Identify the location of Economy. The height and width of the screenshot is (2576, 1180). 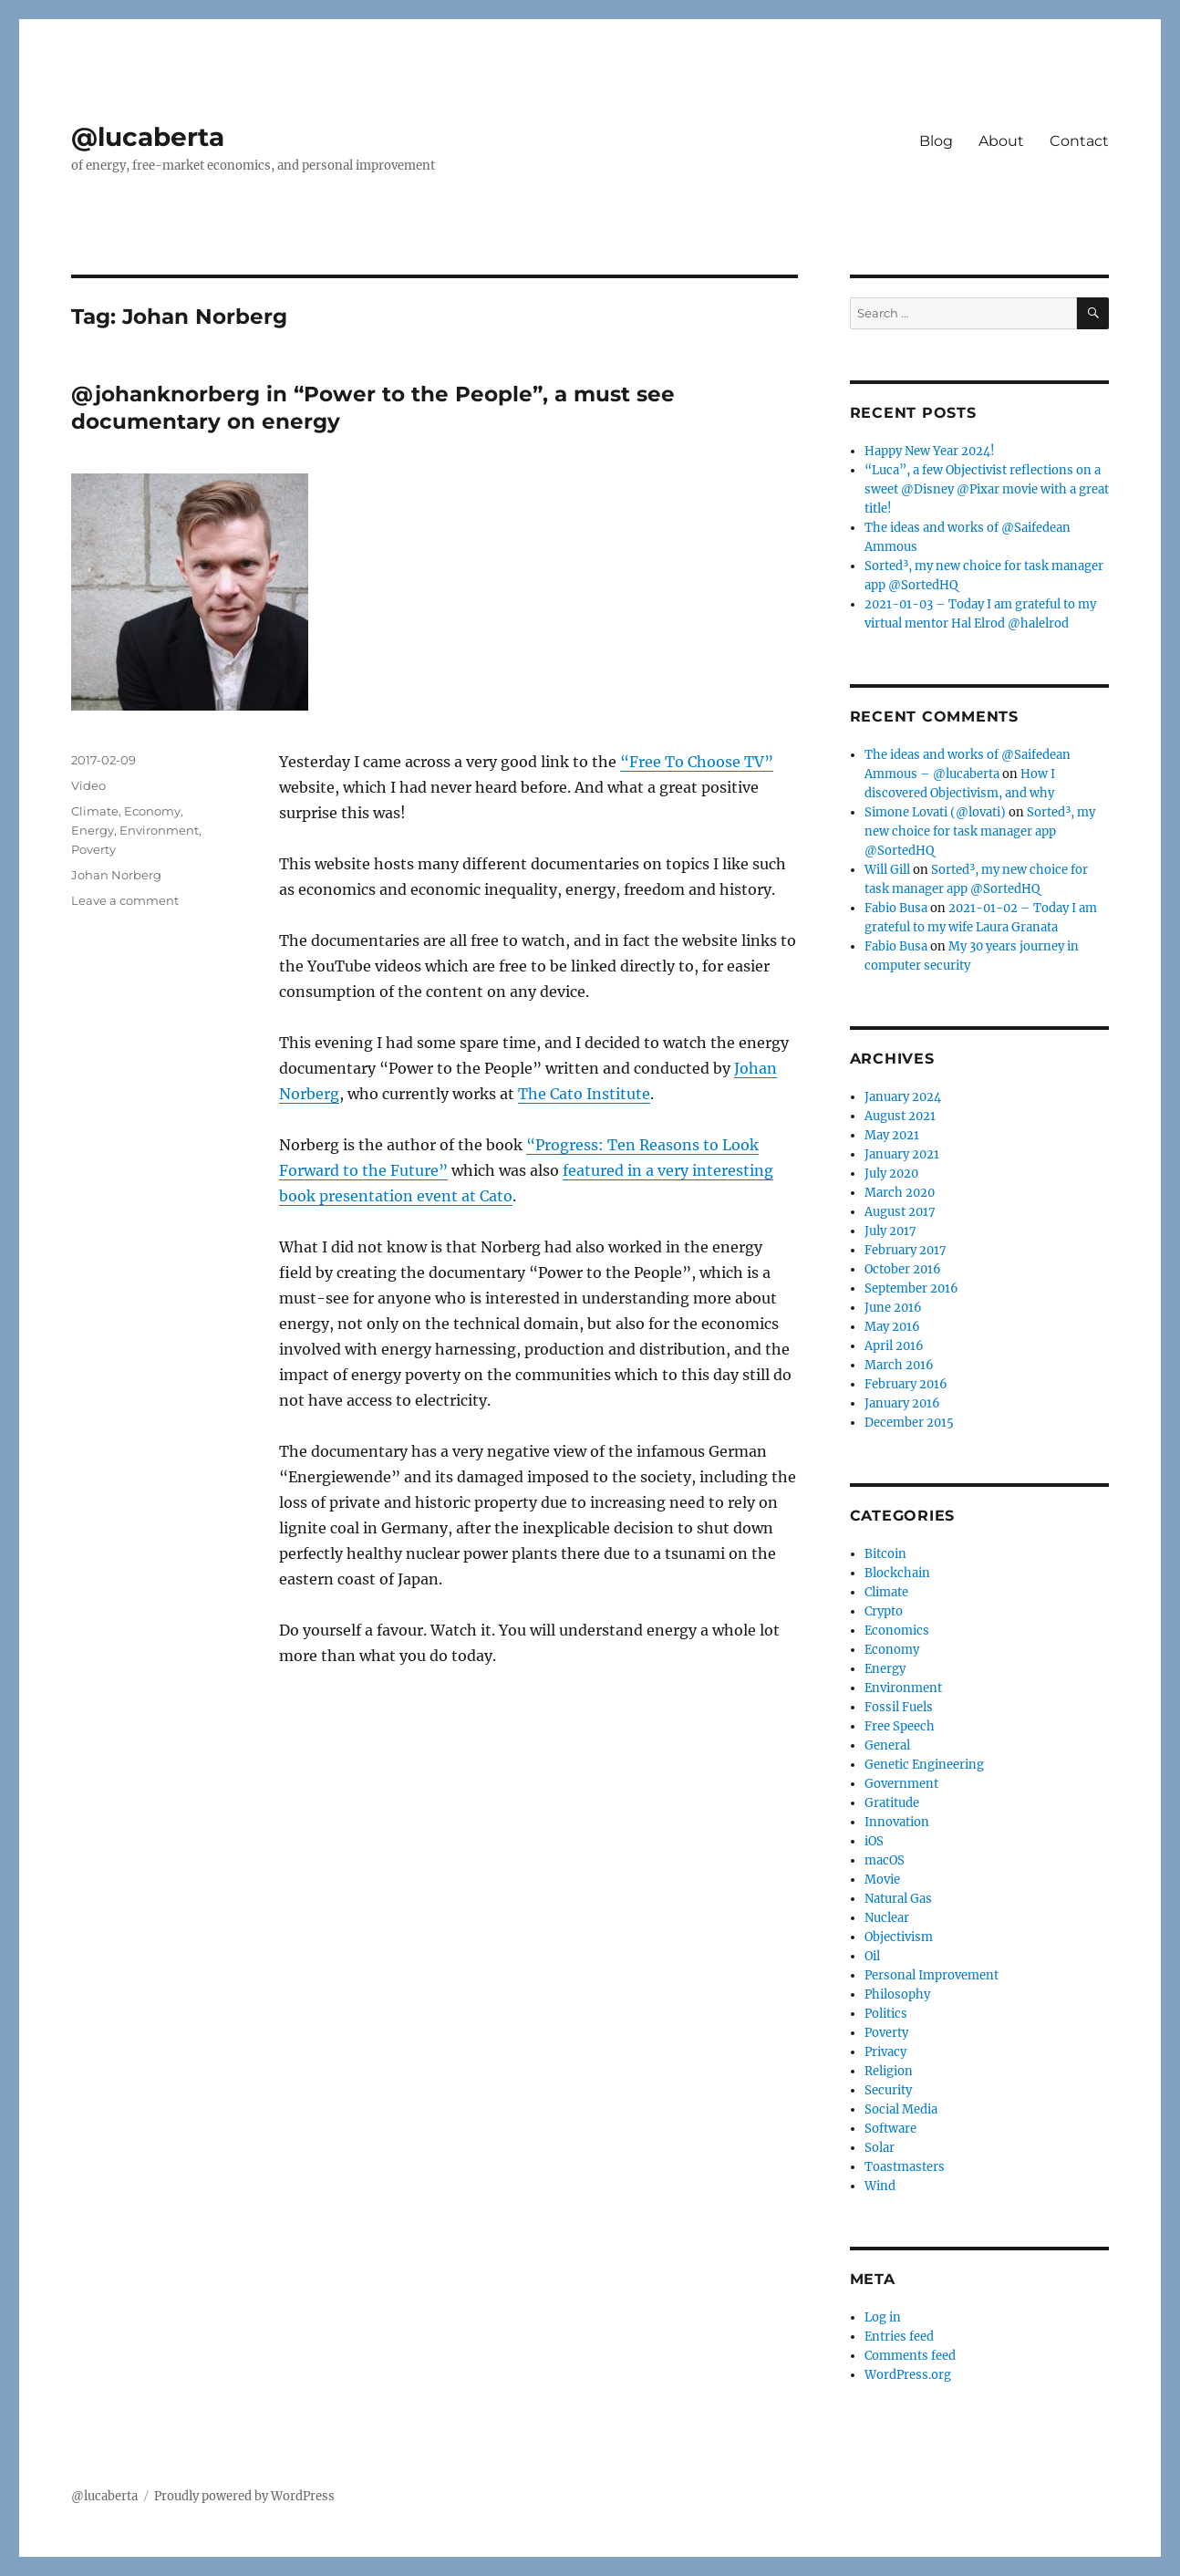
(152, 811).